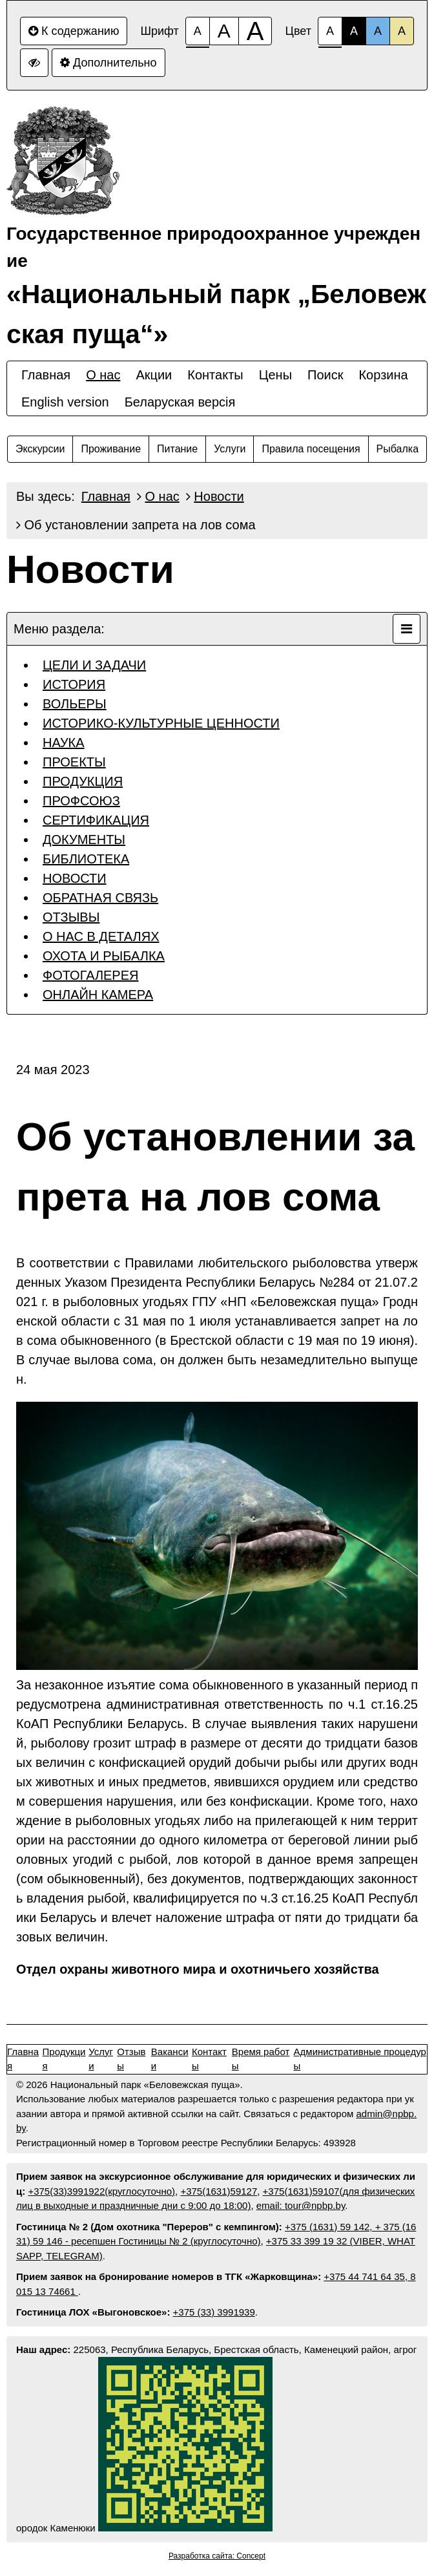 The height and width of the screenshot is (2576, 434). What do you see at coordinates (301, 2205) in the screenshot?
I see `email: tour@npbp.by` at bounding box center [301, 2205].